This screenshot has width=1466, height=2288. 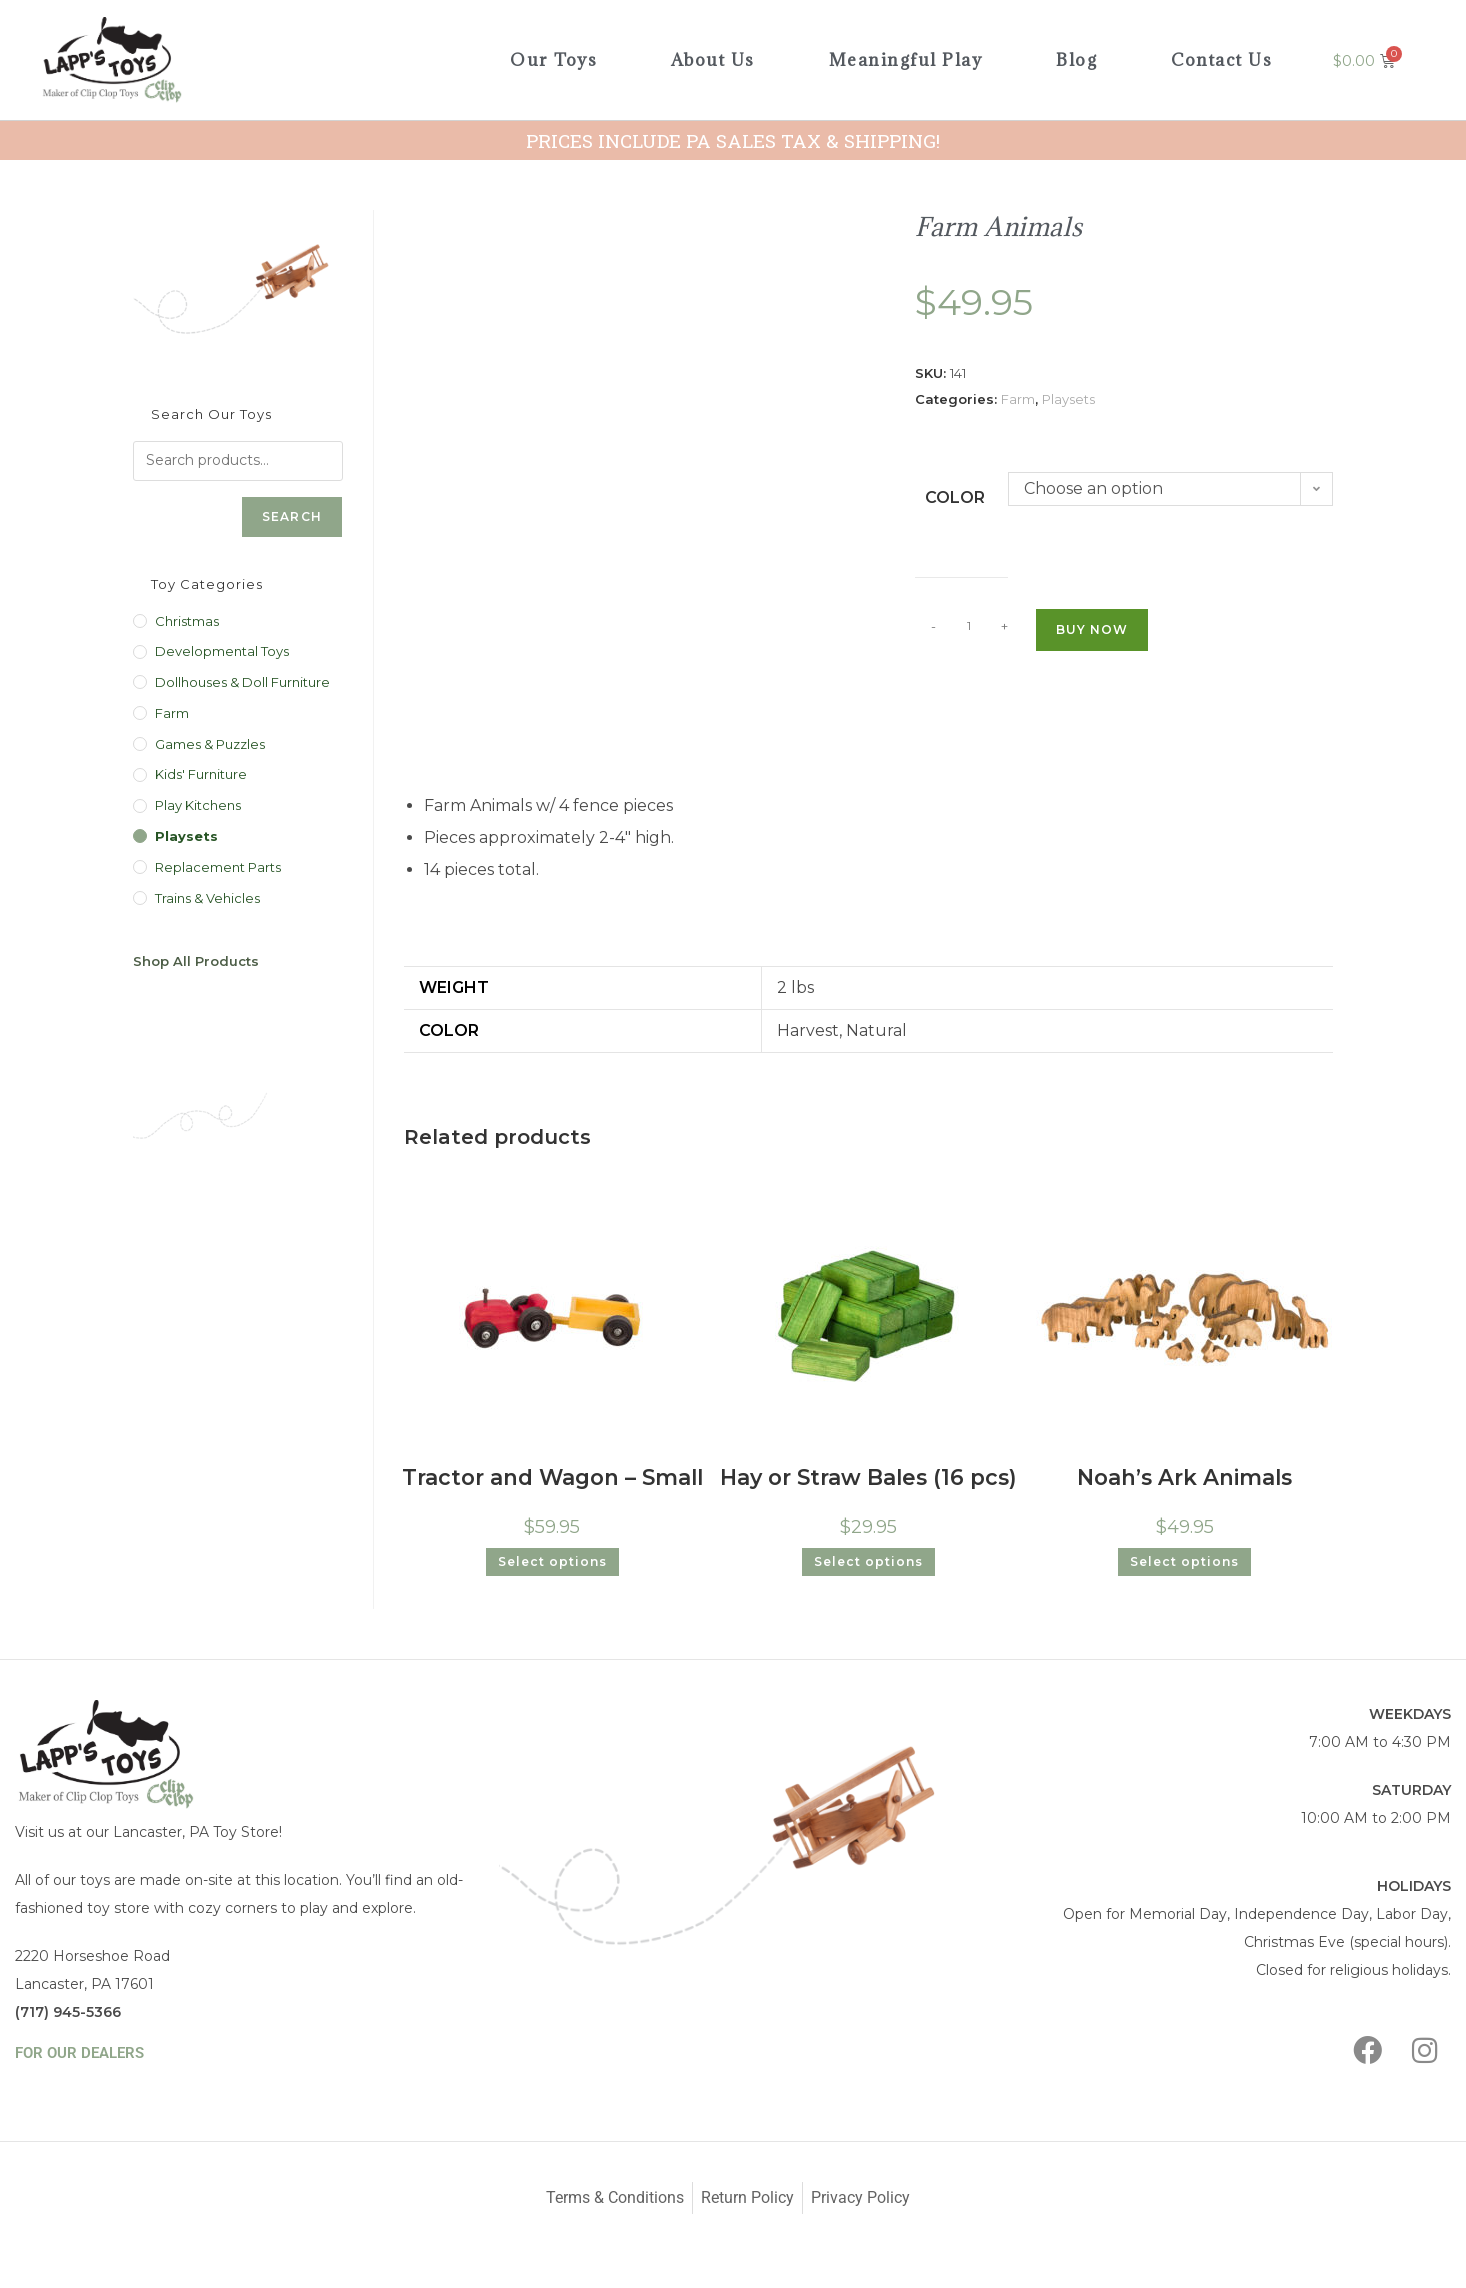 I want to click on Select options [Select options for “Tractor and Wagon - Small”], so click(x=552, y=1555).